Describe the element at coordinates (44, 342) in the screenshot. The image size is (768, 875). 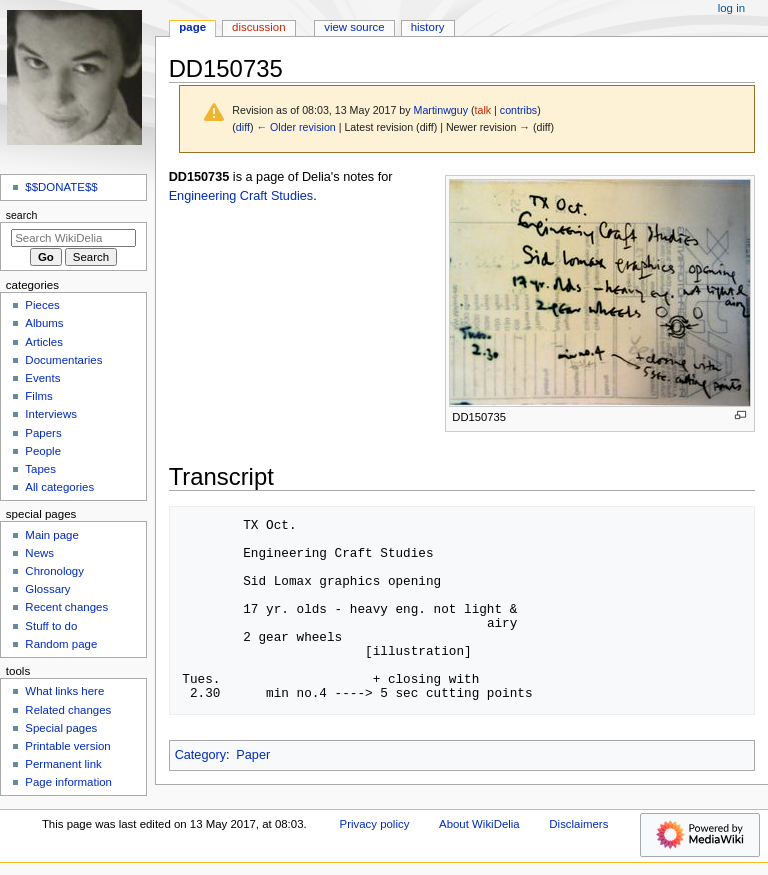
I see `Articles` at that location.